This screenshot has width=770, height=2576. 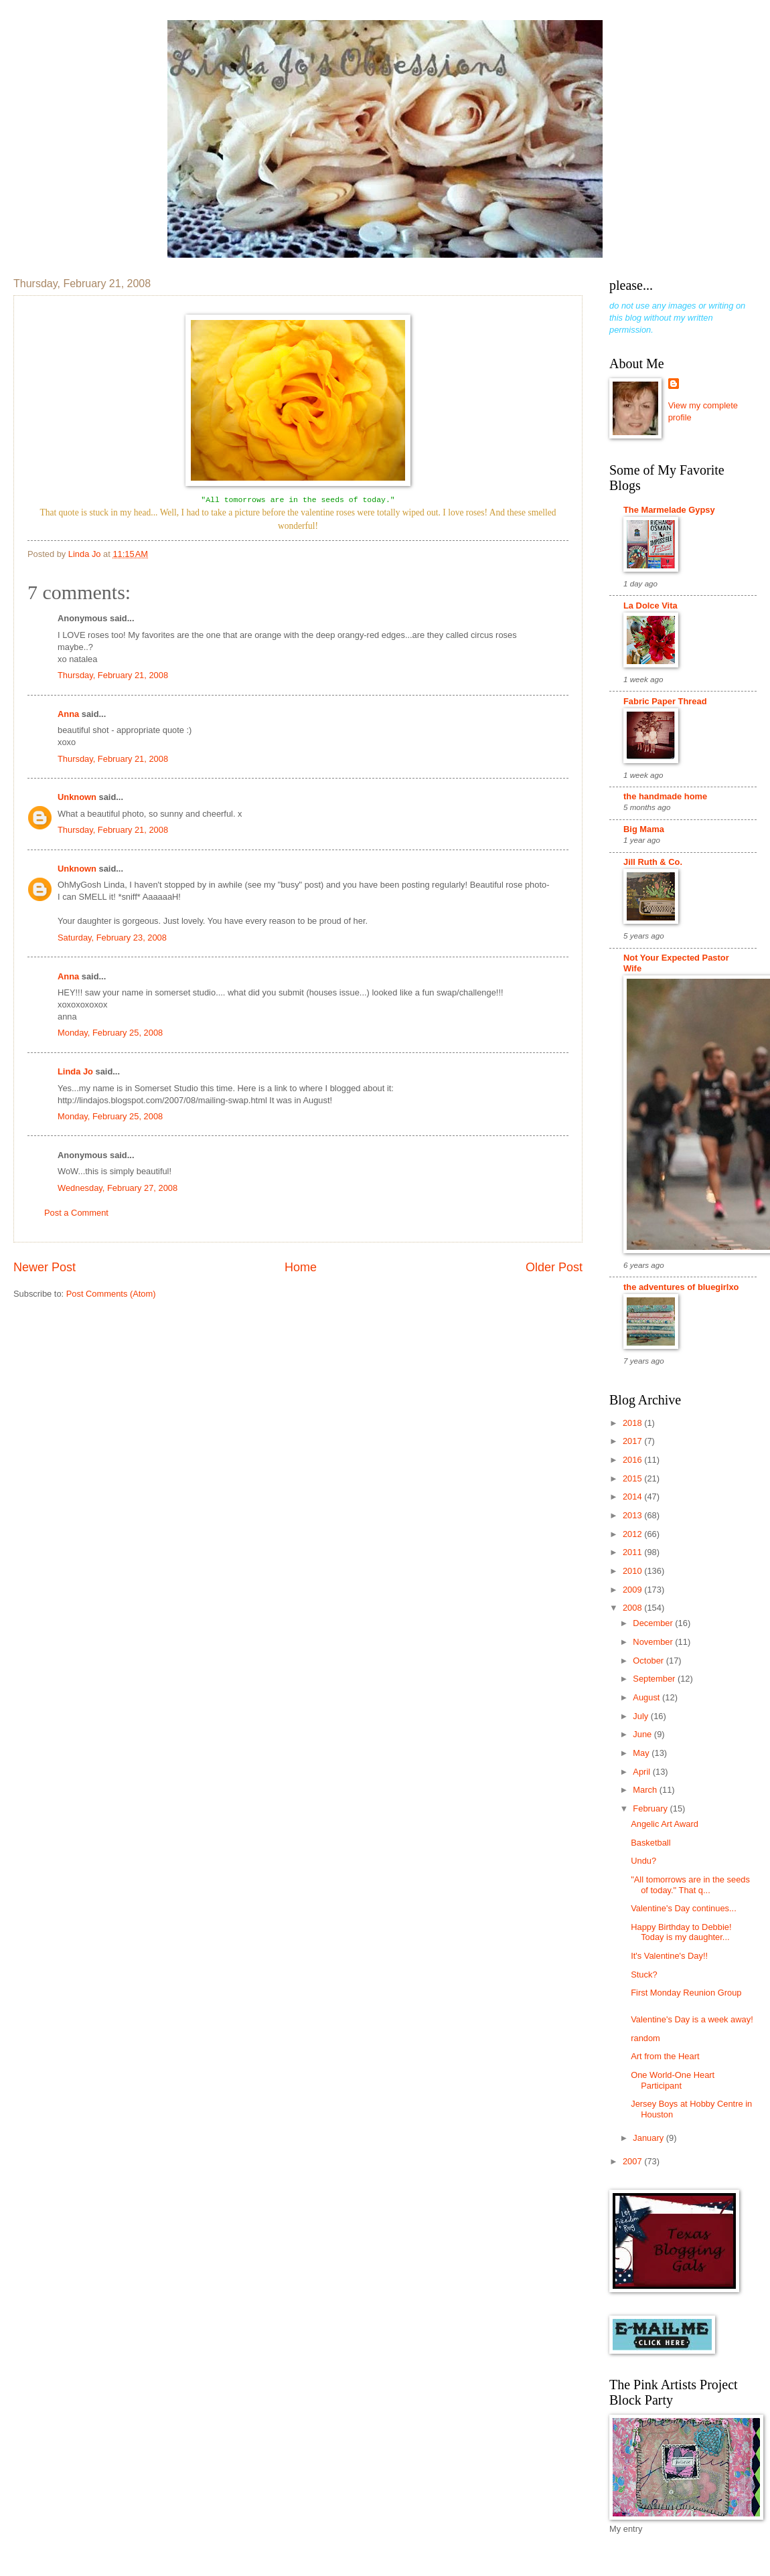 What do you see at coordinates (643, 829) in the screenshot?
I see `Big Mama` at bounding box center [643, 829].